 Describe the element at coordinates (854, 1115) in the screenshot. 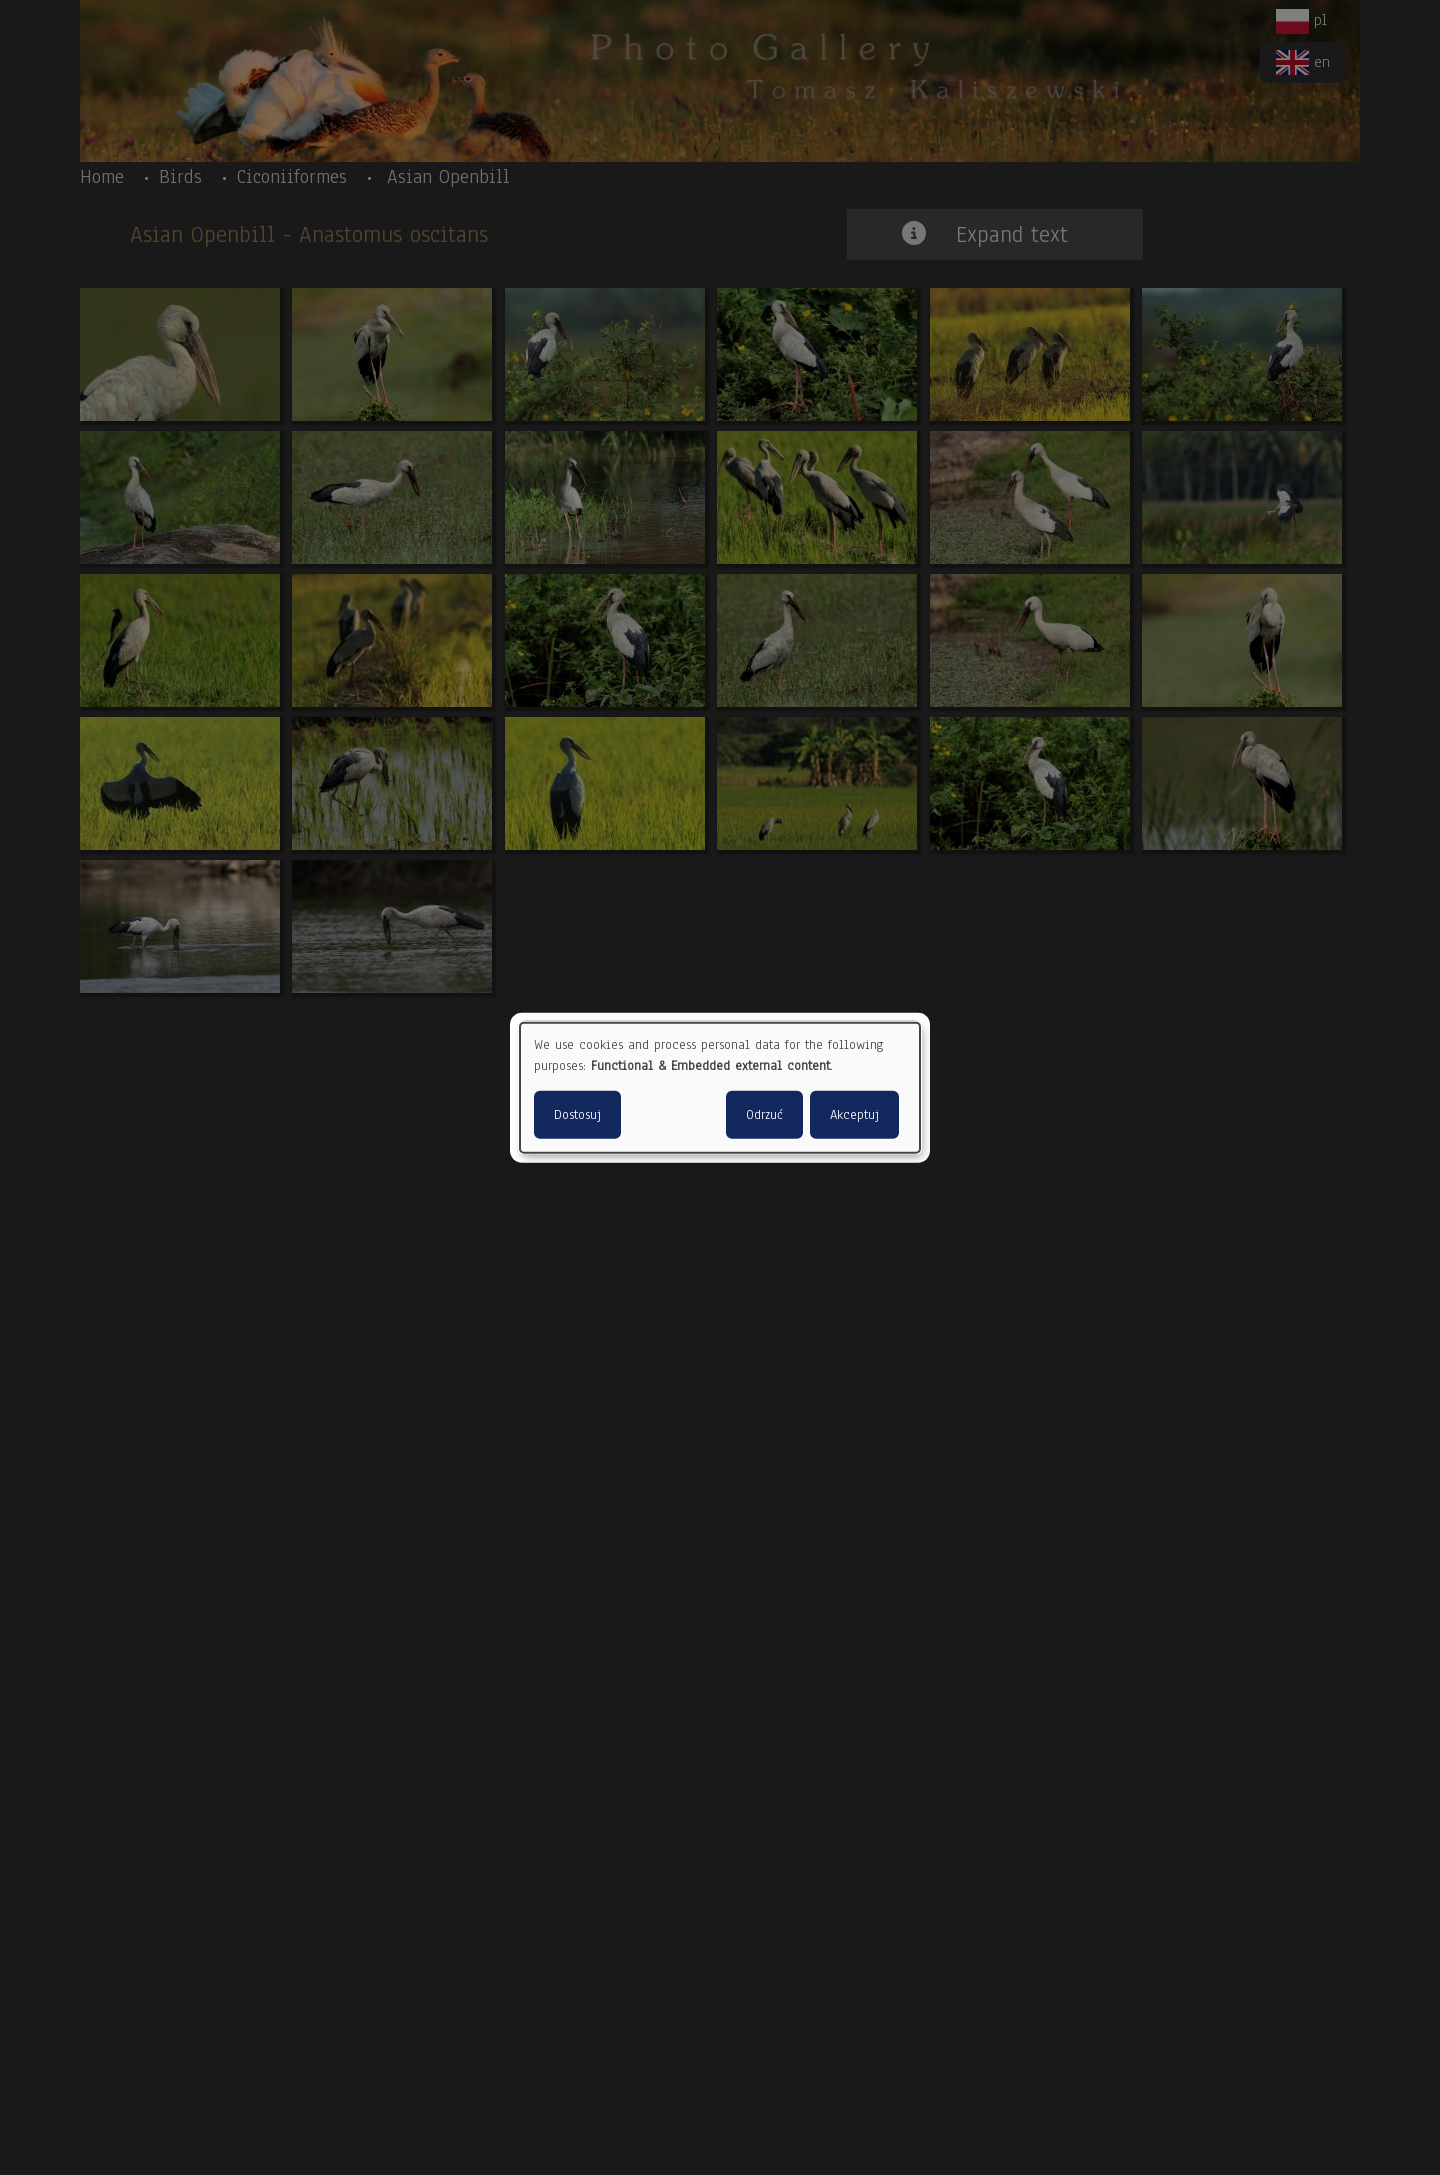

I see `Akceptuj` at that location.